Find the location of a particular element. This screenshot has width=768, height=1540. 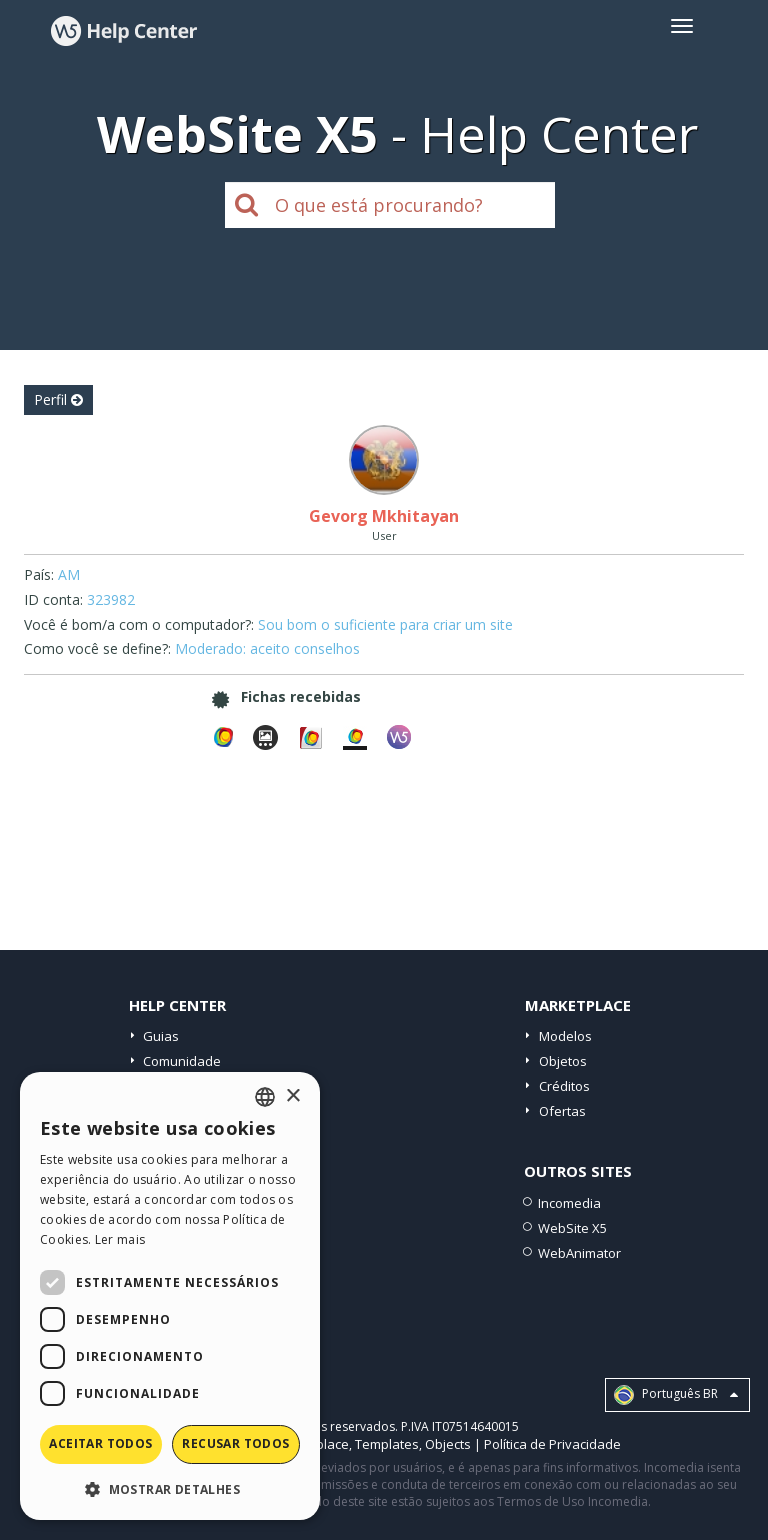

Incomedia is located at coordinates (569, 1203).